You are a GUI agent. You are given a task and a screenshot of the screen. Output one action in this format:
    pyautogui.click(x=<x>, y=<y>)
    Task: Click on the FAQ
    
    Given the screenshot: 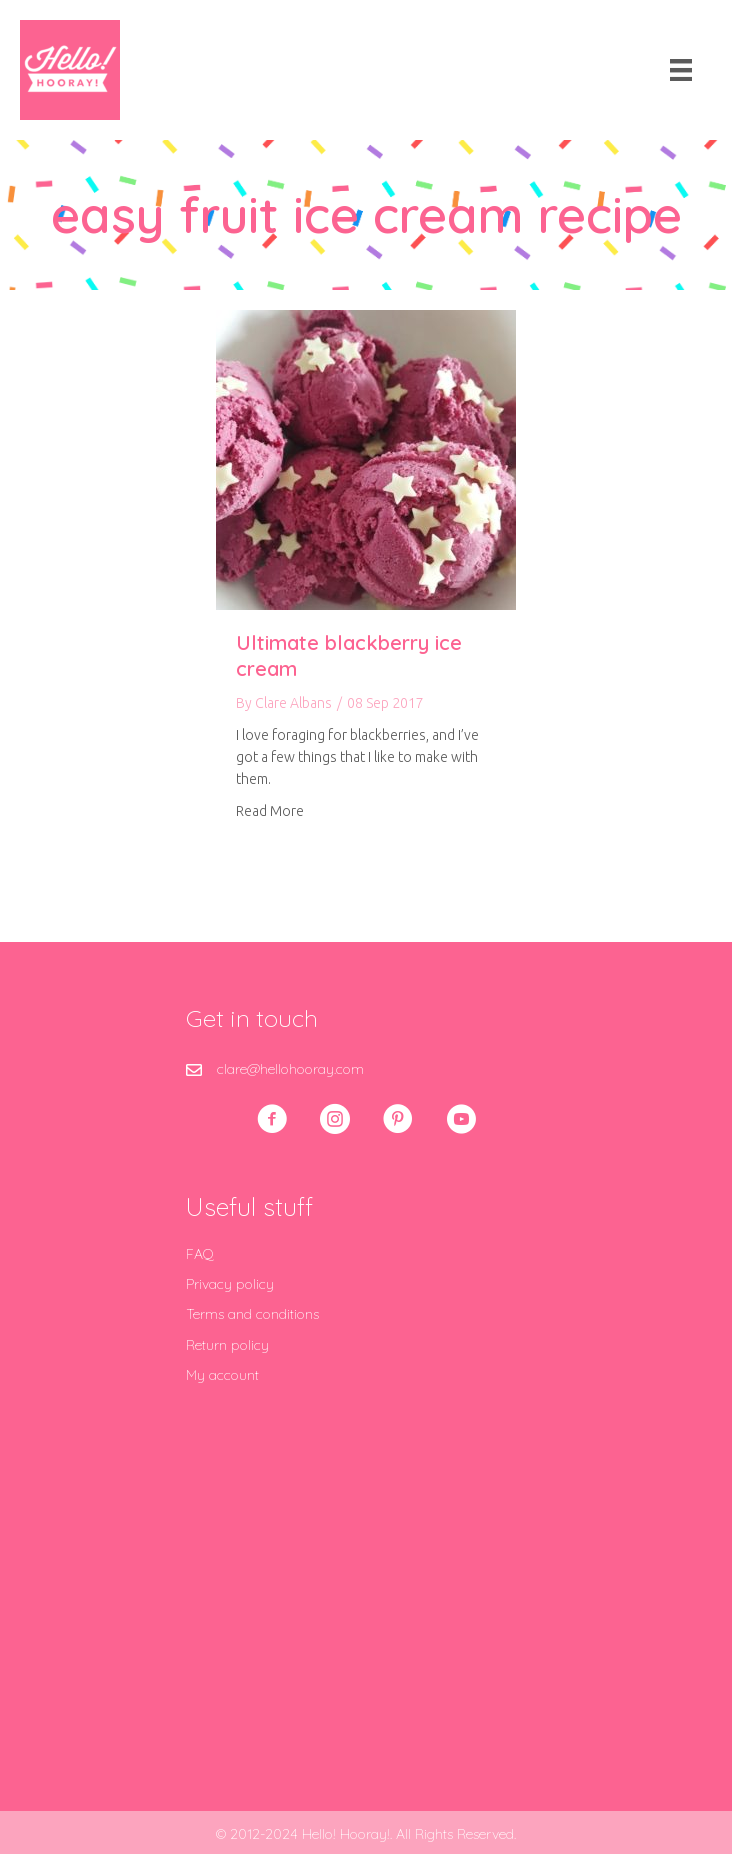 What is the action you would take?
    pyautogui.click(x=200, y=1254)
    